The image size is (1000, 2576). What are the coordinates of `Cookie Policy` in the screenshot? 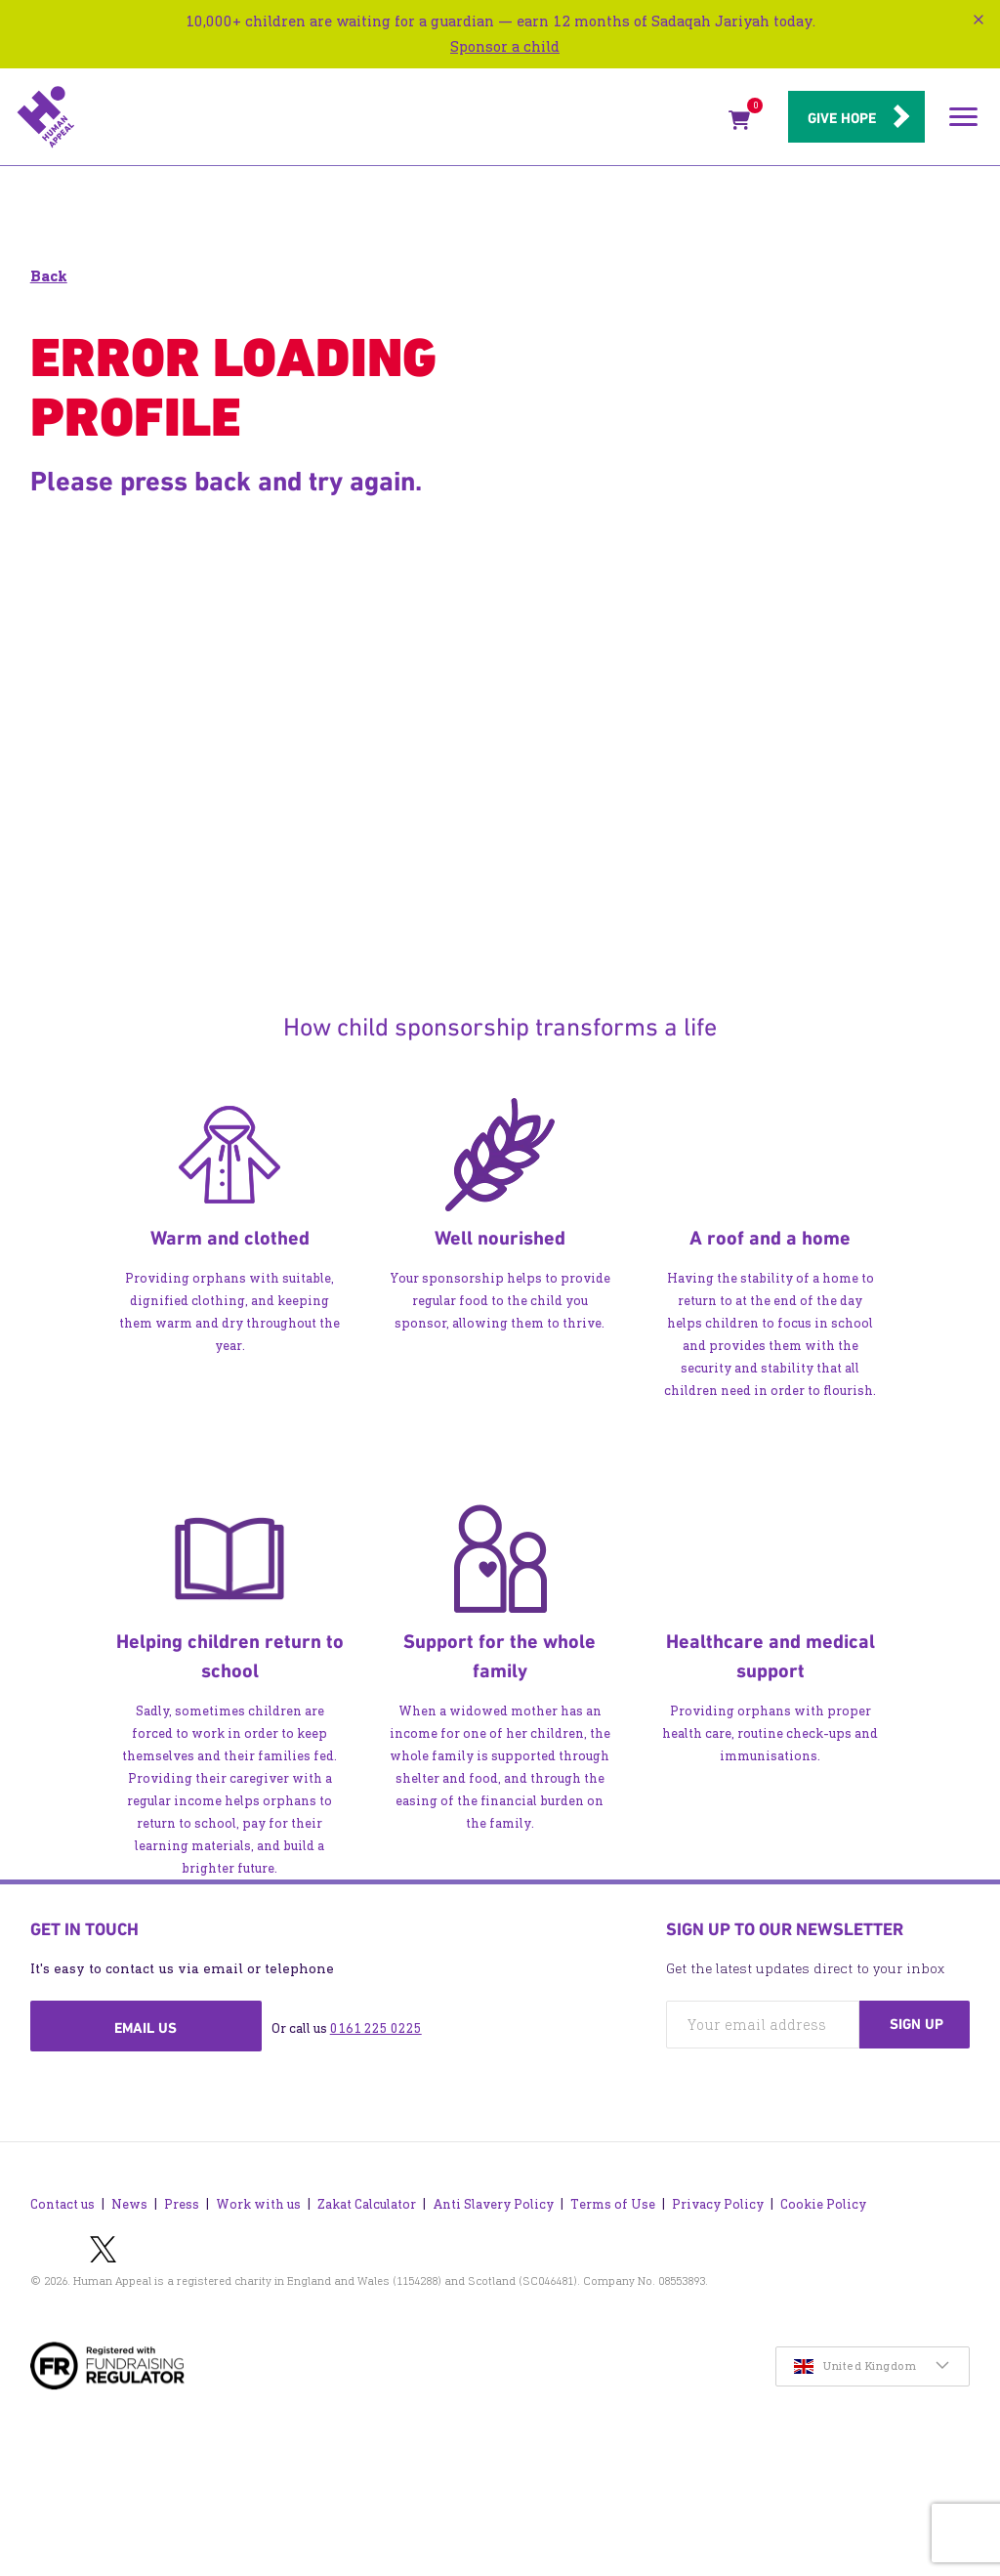 It's located at (823, 2204).